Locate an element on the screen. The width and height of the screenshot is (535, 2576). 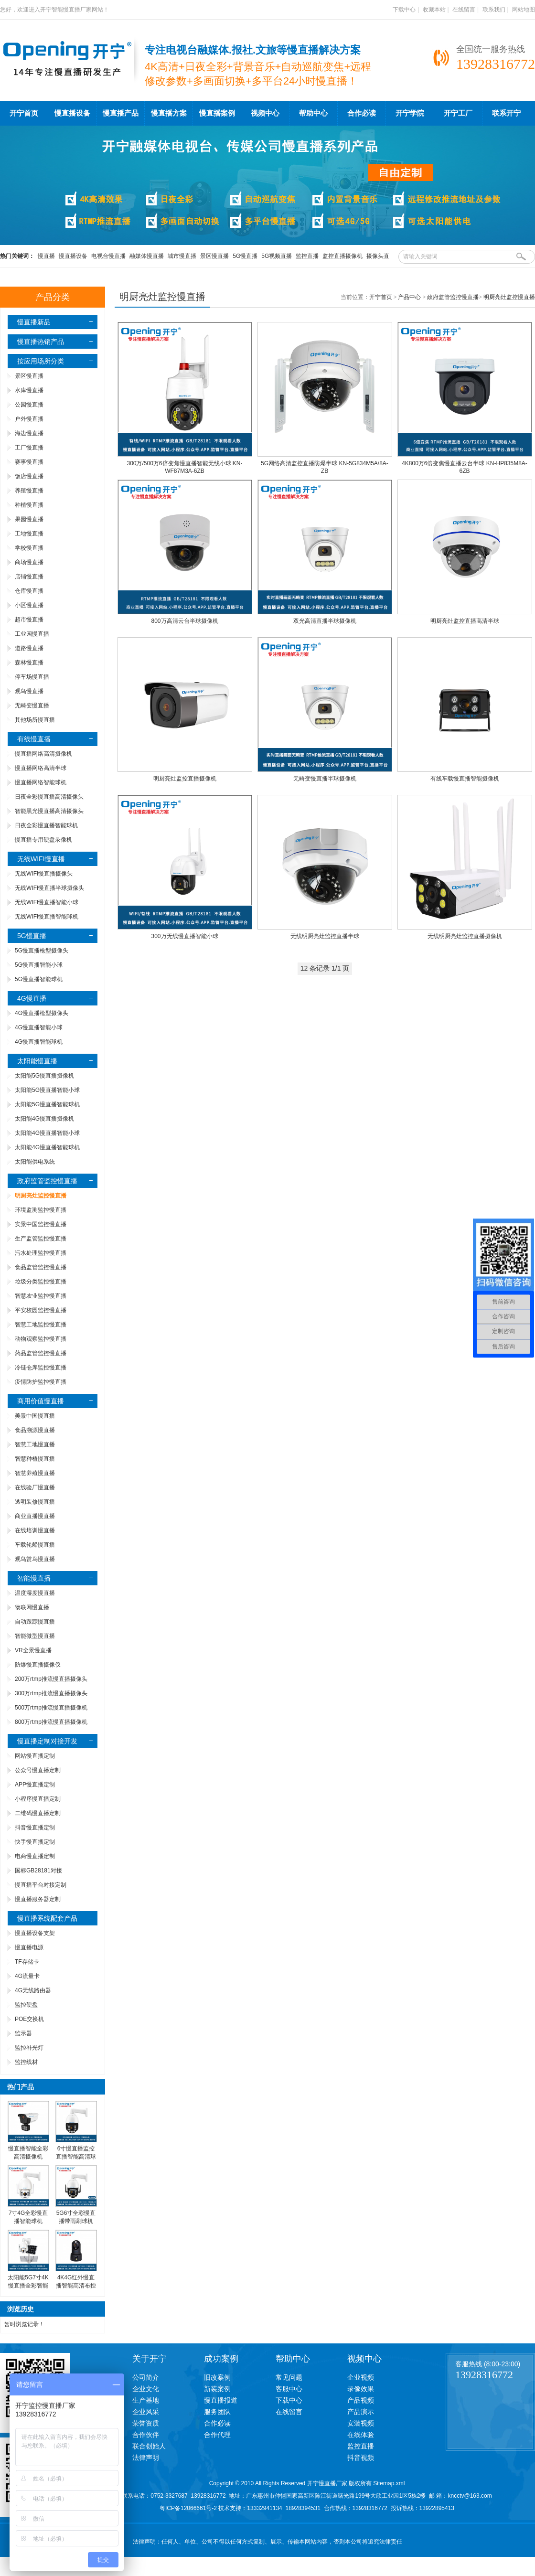
在线培训慢直播 is located at coordinates (35, 1530).